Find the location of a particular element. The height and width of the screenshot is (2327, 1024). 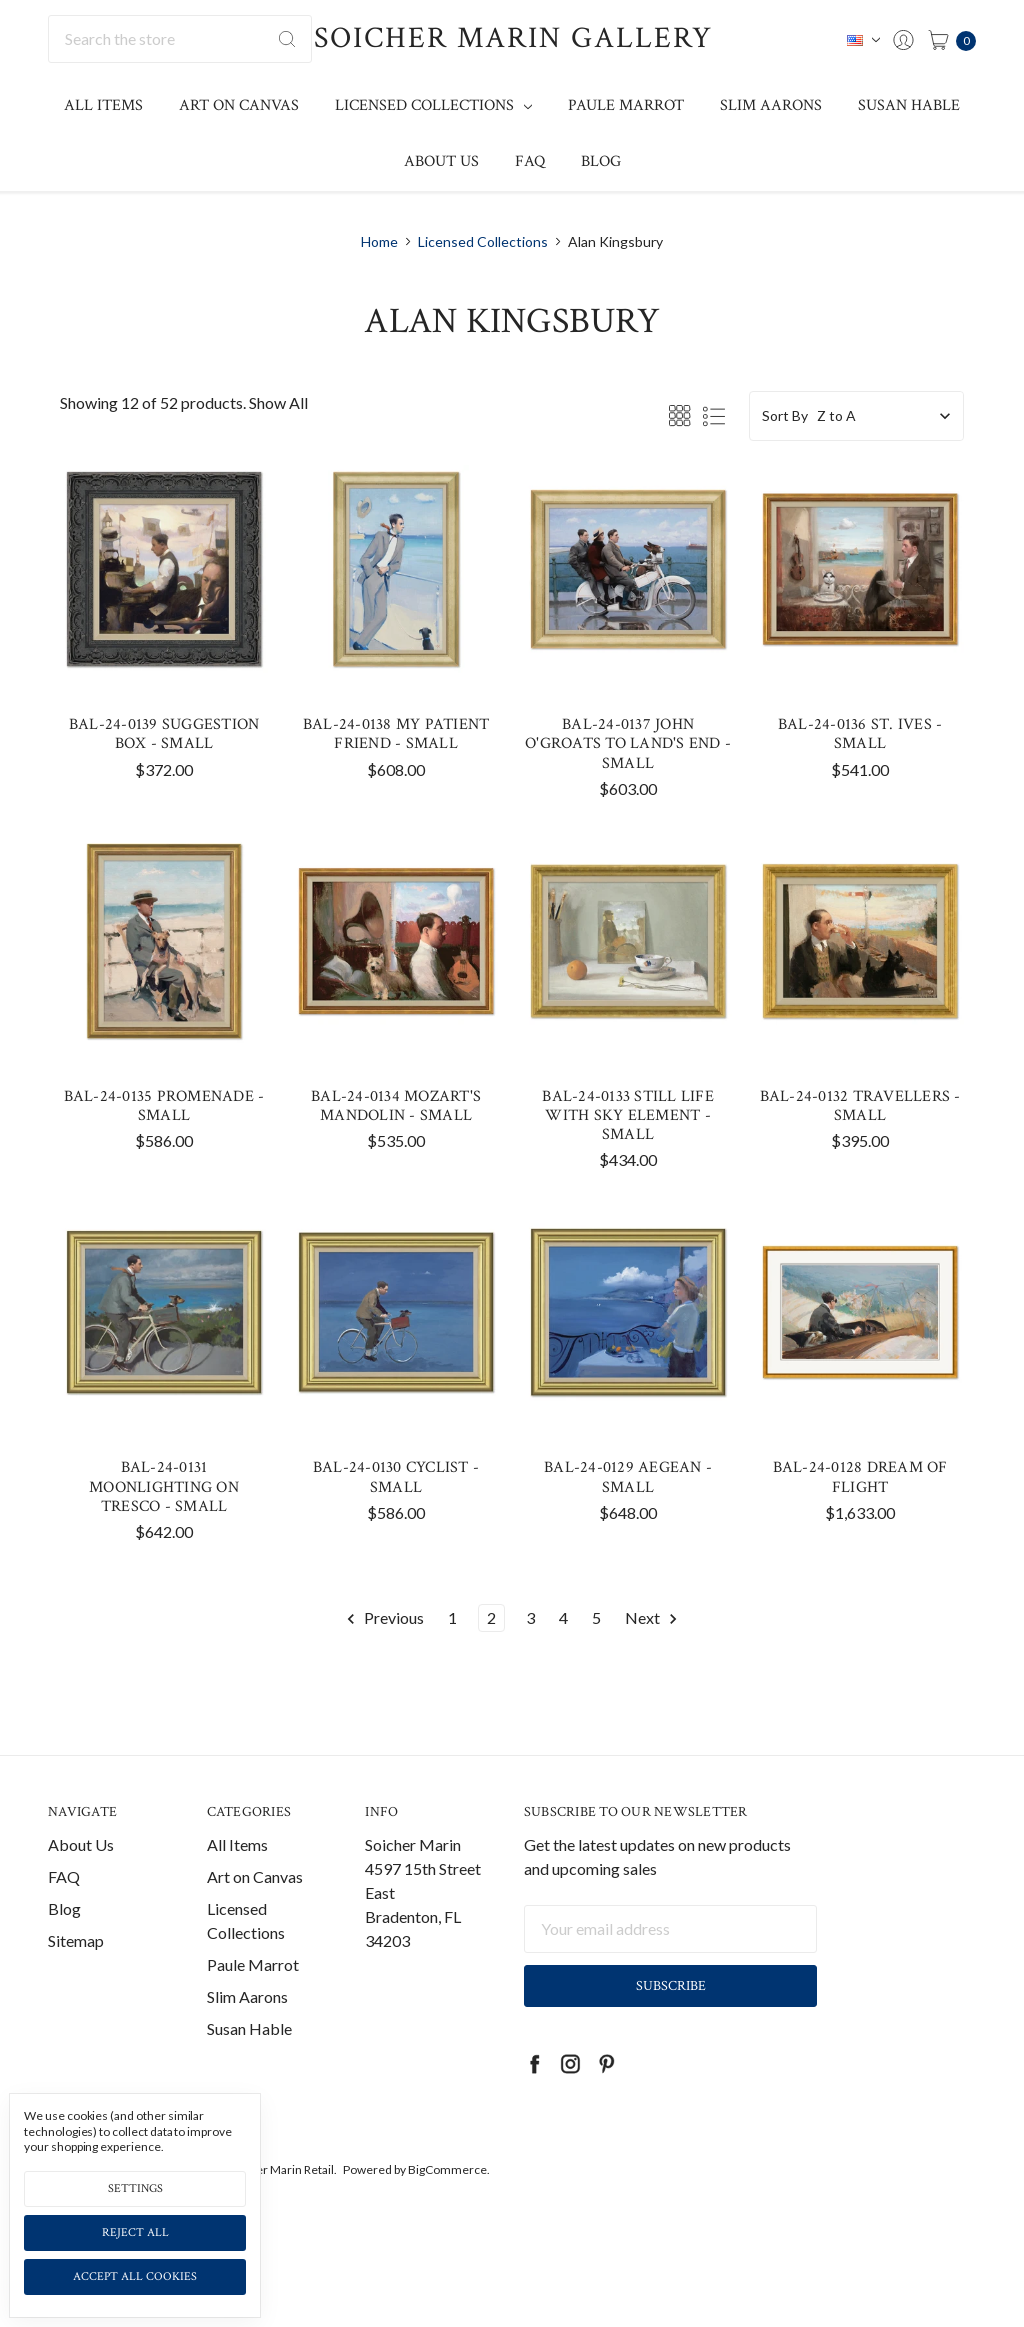

Paule Marrot is located at coordinates (626, 105).